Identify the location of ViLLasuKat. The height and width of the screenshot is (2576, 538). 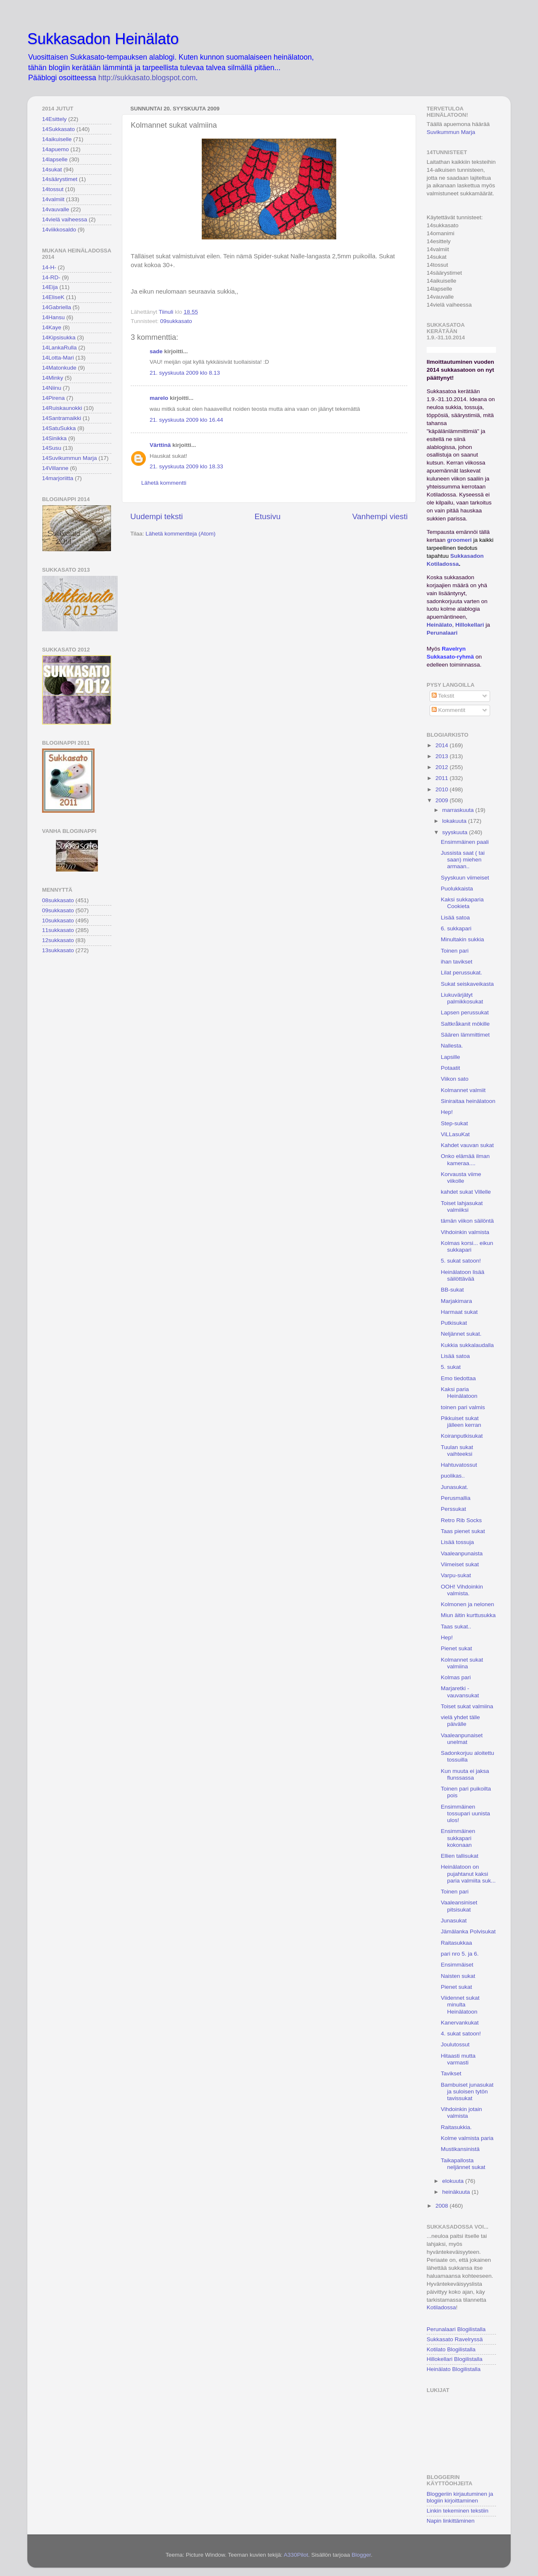
(455, 1134).